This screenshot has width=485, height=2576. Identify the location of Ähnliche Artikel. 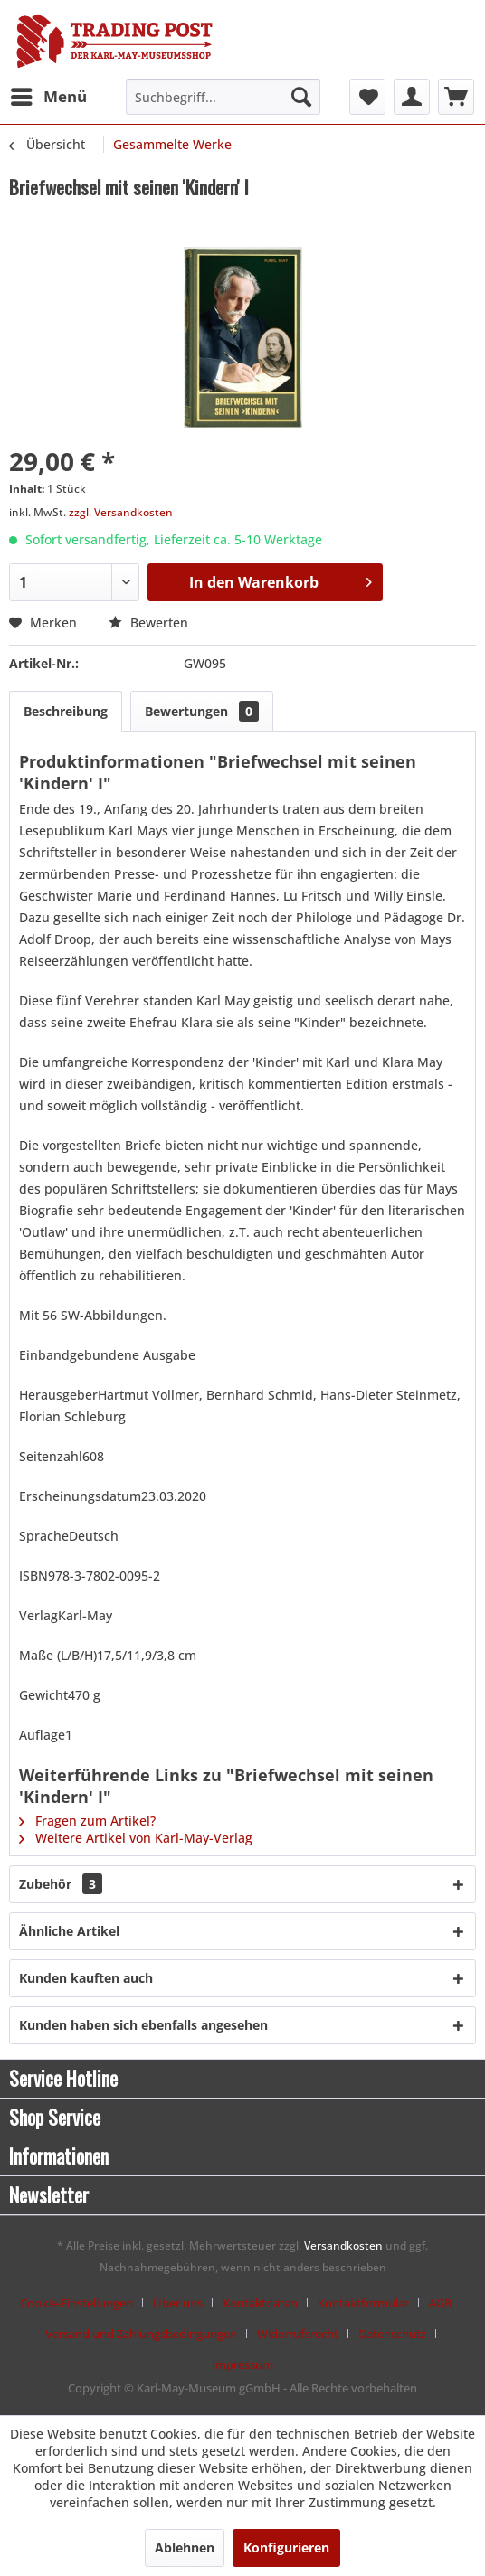
(69, 1930).